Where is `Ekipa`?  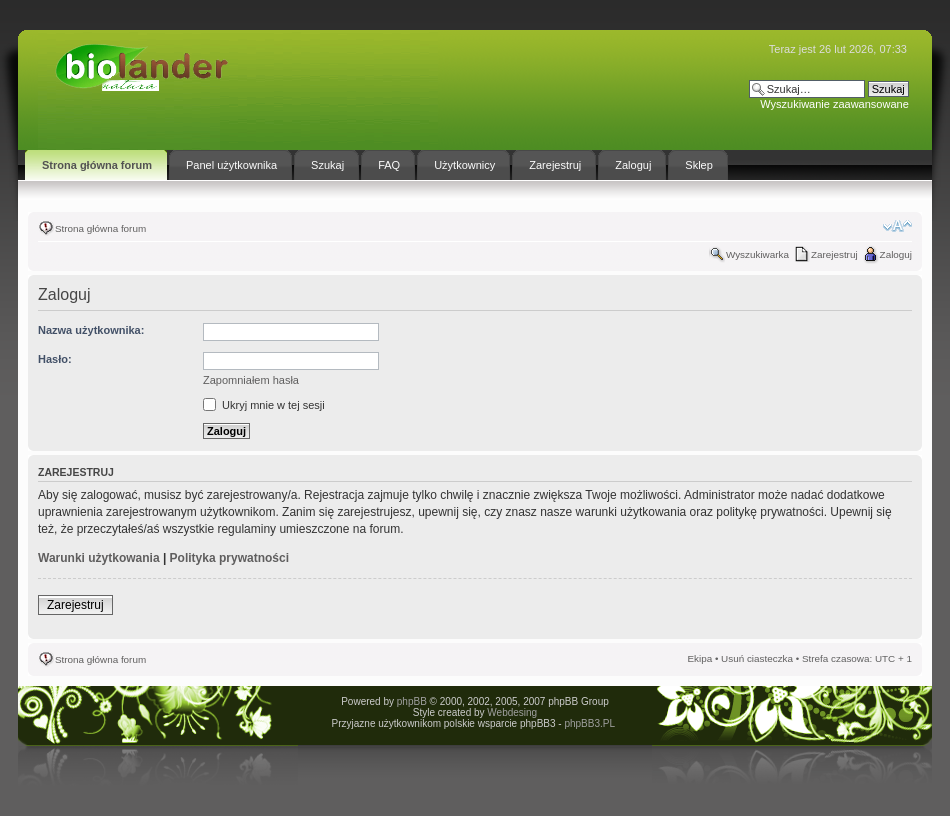 Ekipa is located at coordinates (699, 658).